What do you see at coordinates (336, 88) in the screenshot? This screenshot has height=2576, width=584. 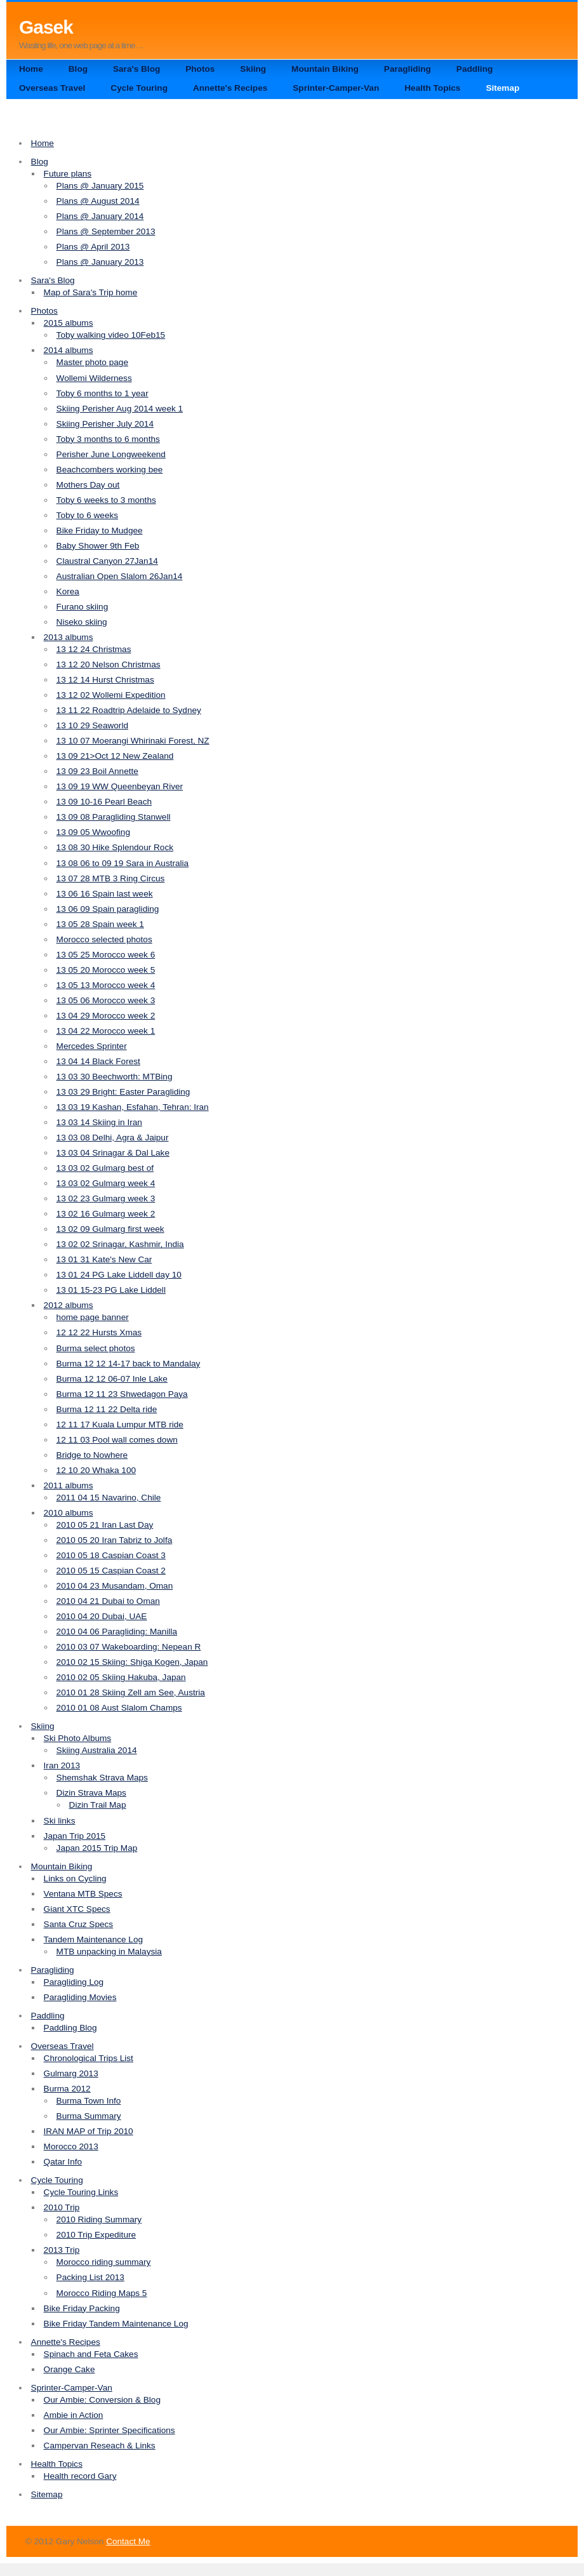 I see `Sprinter-Camper-Van` at bounding box center [336, 88].